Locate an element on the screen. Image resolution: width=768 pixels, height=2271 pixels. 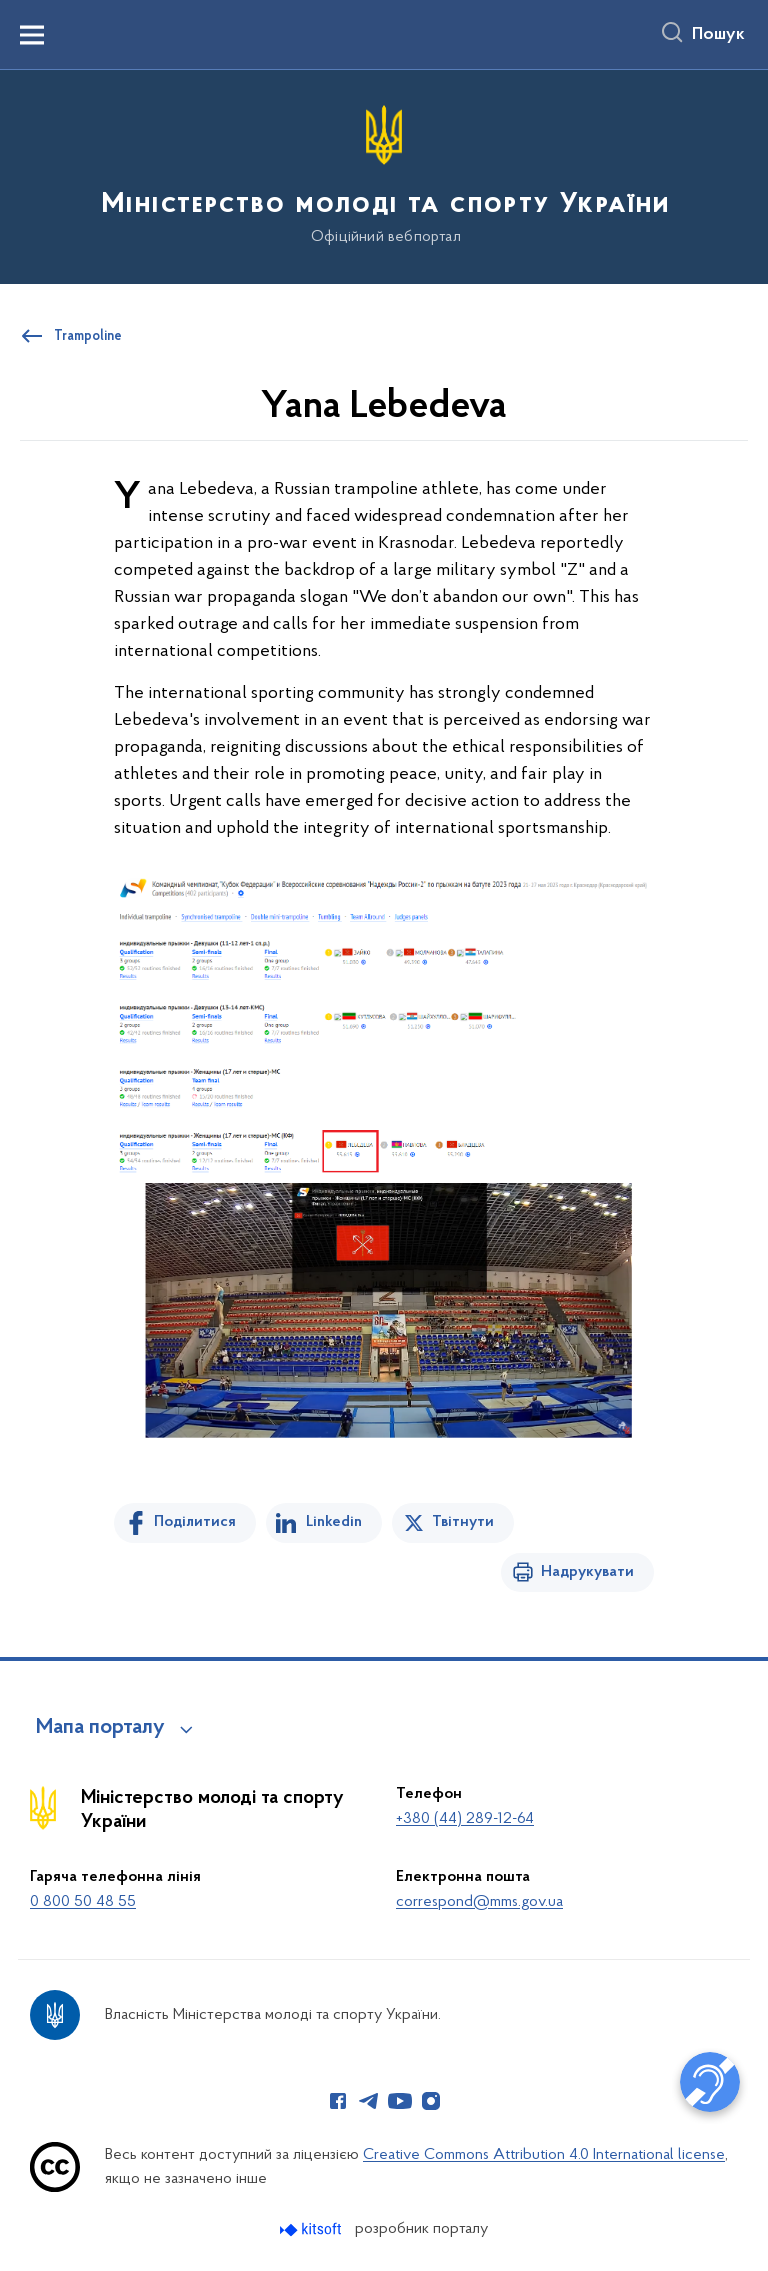
correspond@mms.gov.ua is located at coordinates (479, 1902).